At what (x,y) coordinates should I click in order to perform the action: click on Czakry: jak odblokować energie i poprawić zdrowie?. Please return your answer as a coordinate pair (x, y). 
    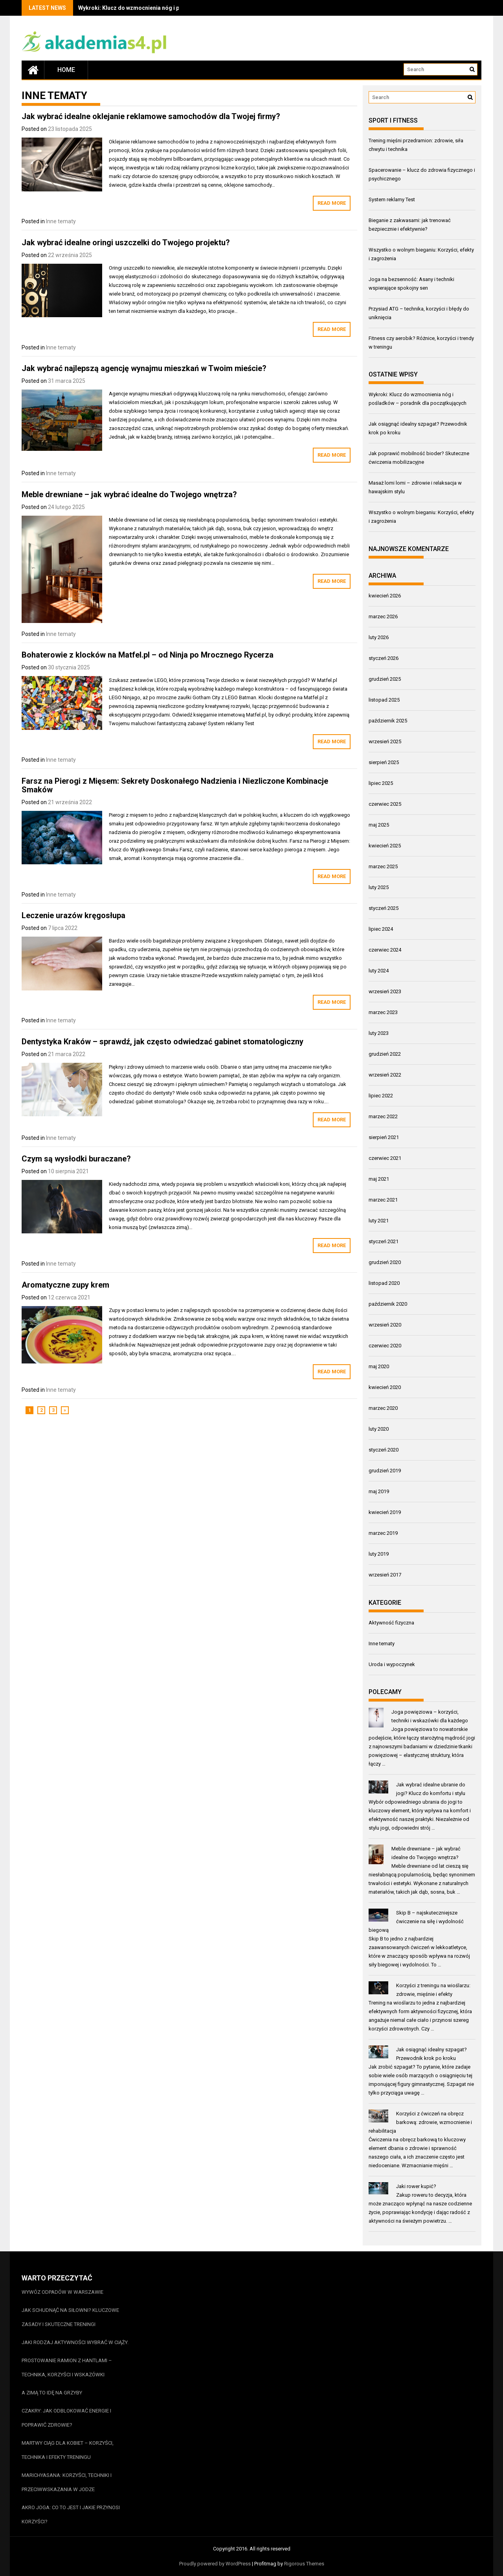
    Looking at the image, I should click on (66, 2418).